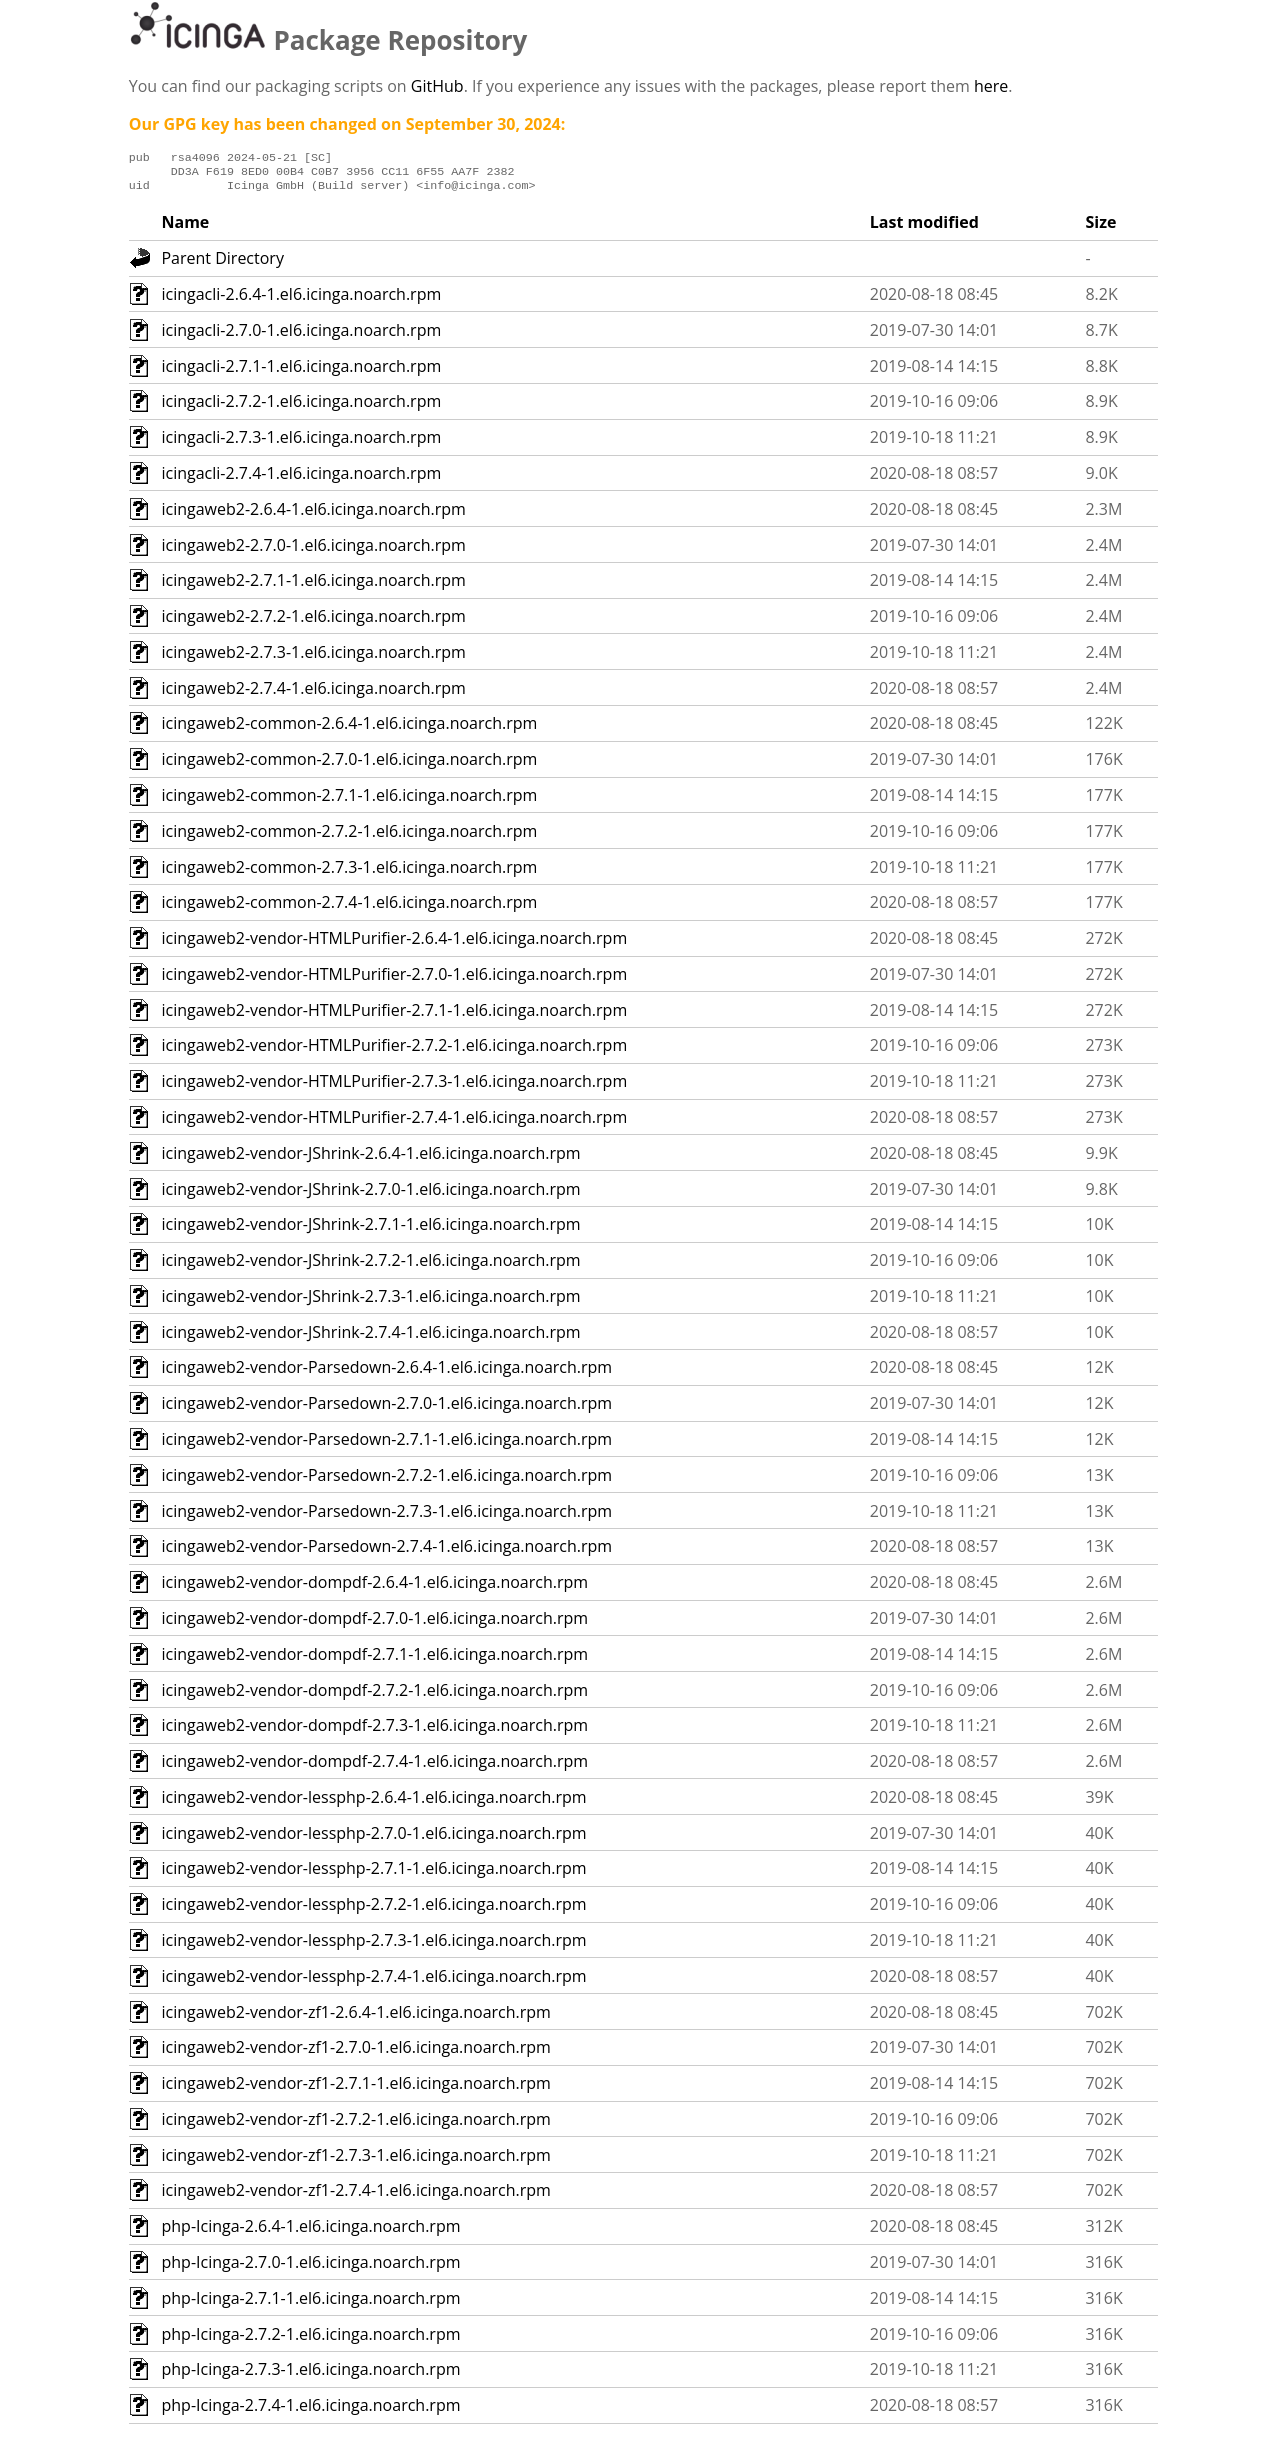 The image size is (1287, 2462). What do you see at coordinates (301, 479) in the screenshot?
I see `icingacli-2.7.4-1.el6.icinga.noarch.rpm` at bounding box center [301, 479].